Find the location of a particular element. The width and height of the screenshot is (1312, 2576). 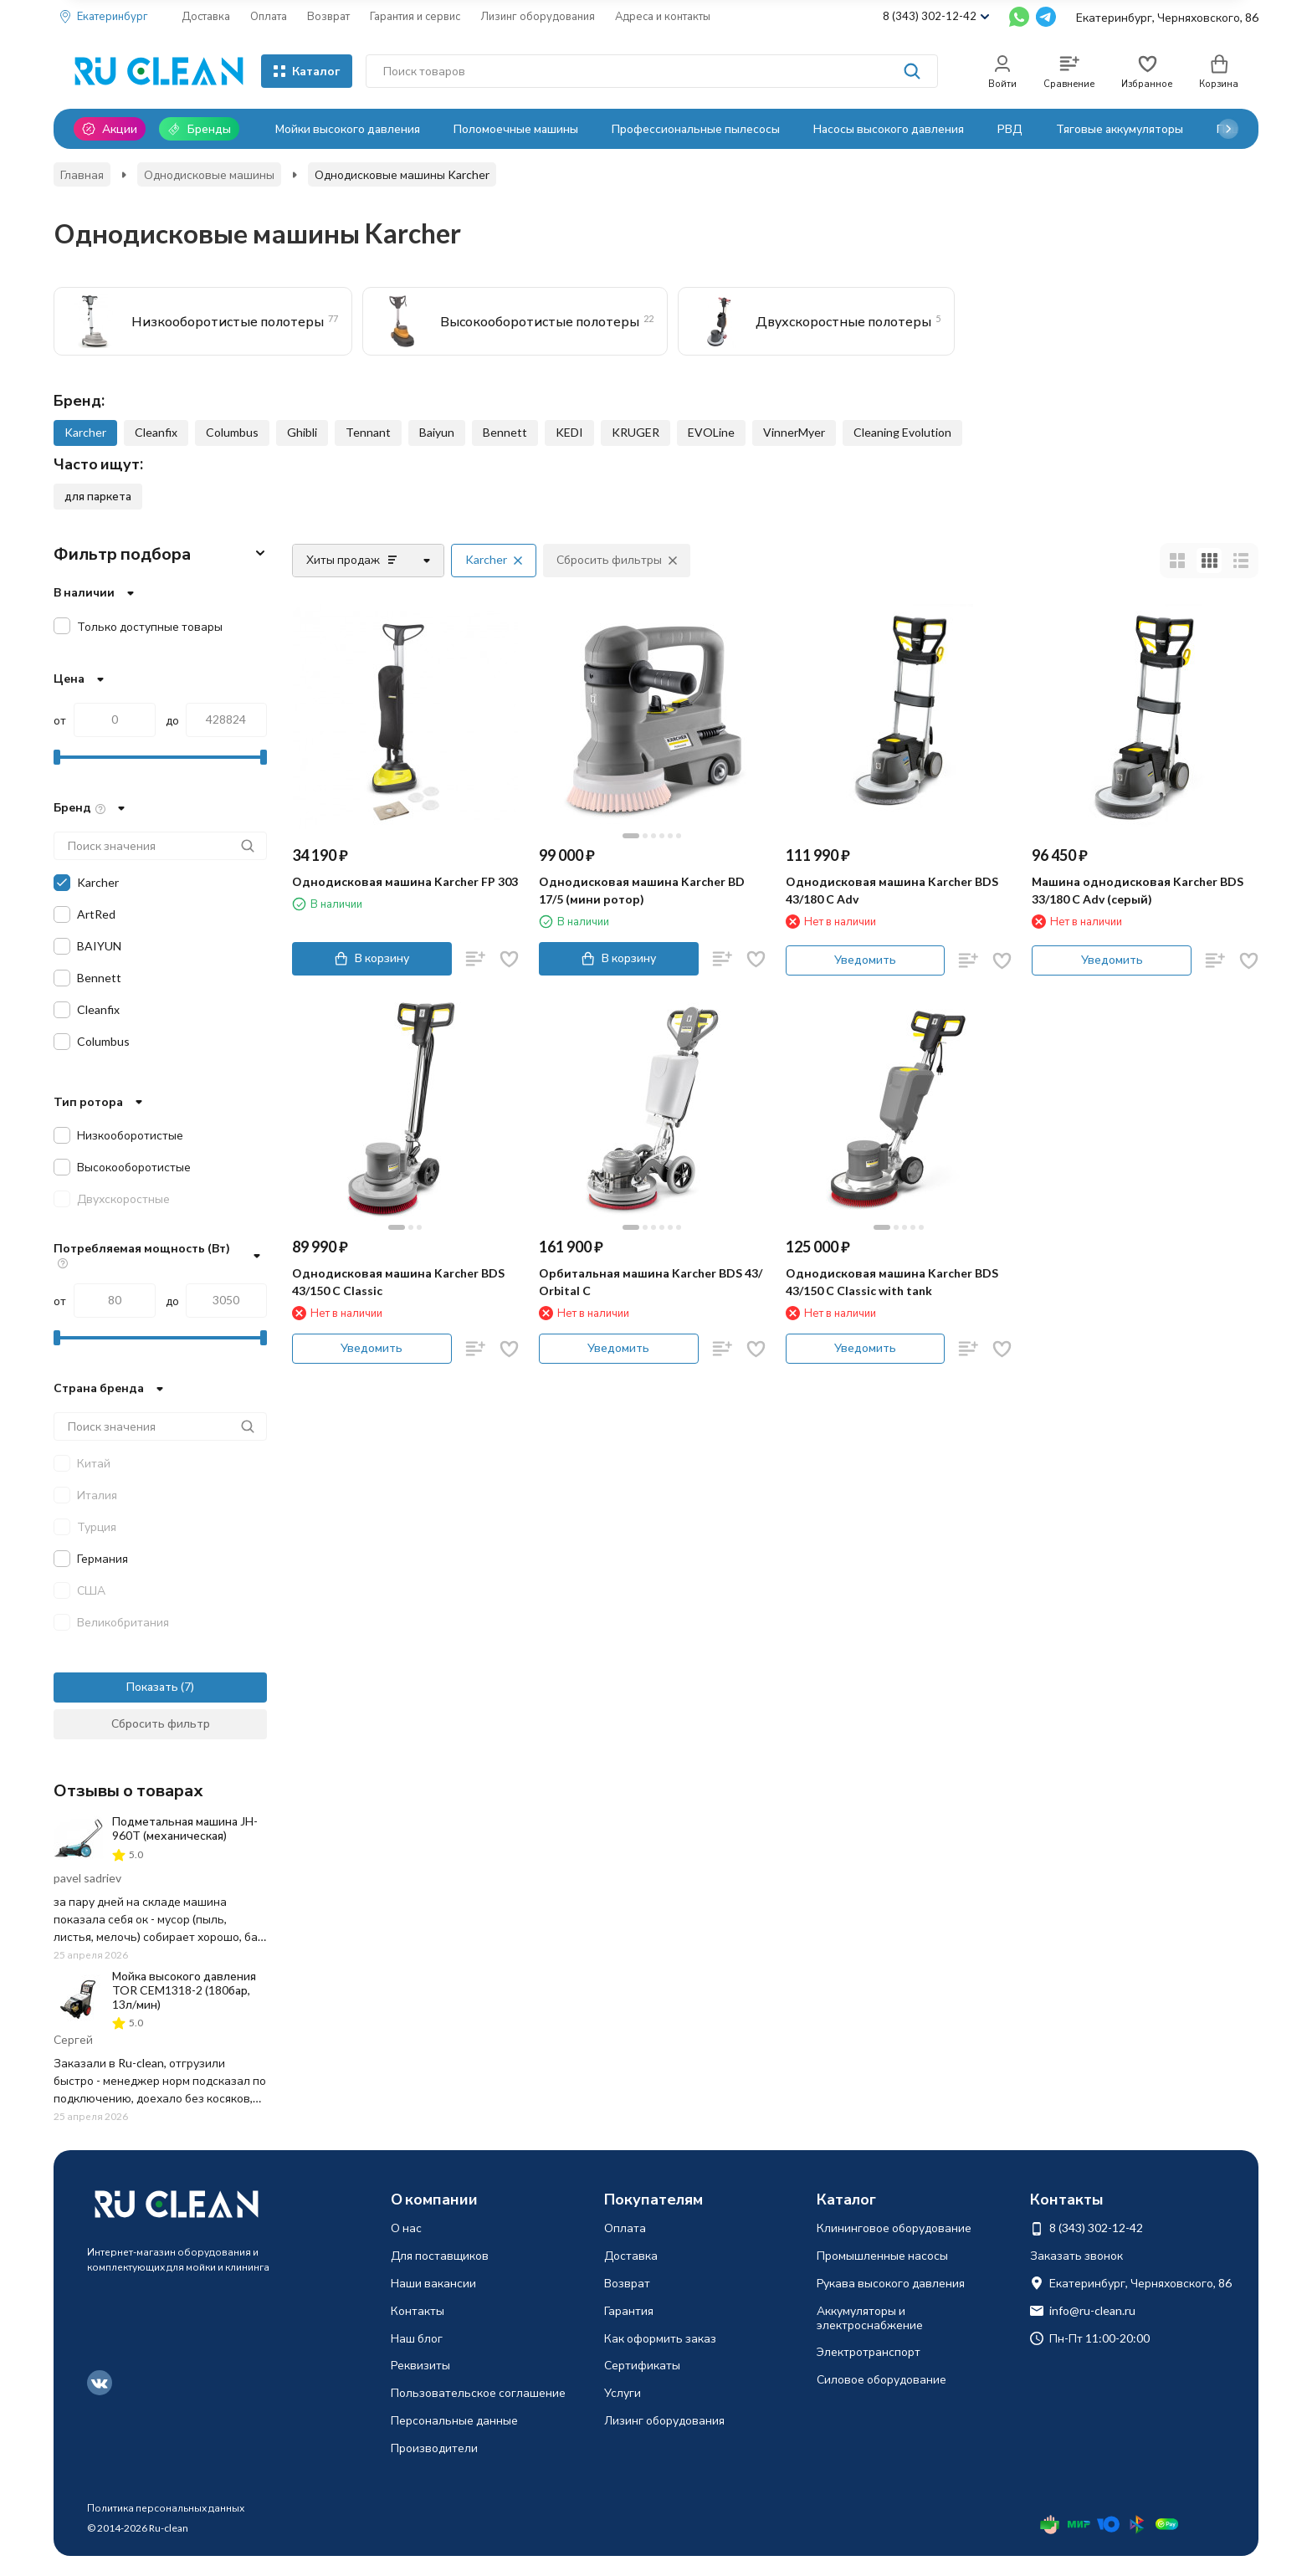

Как оформить заказ is located at coordinates (660, 2338).